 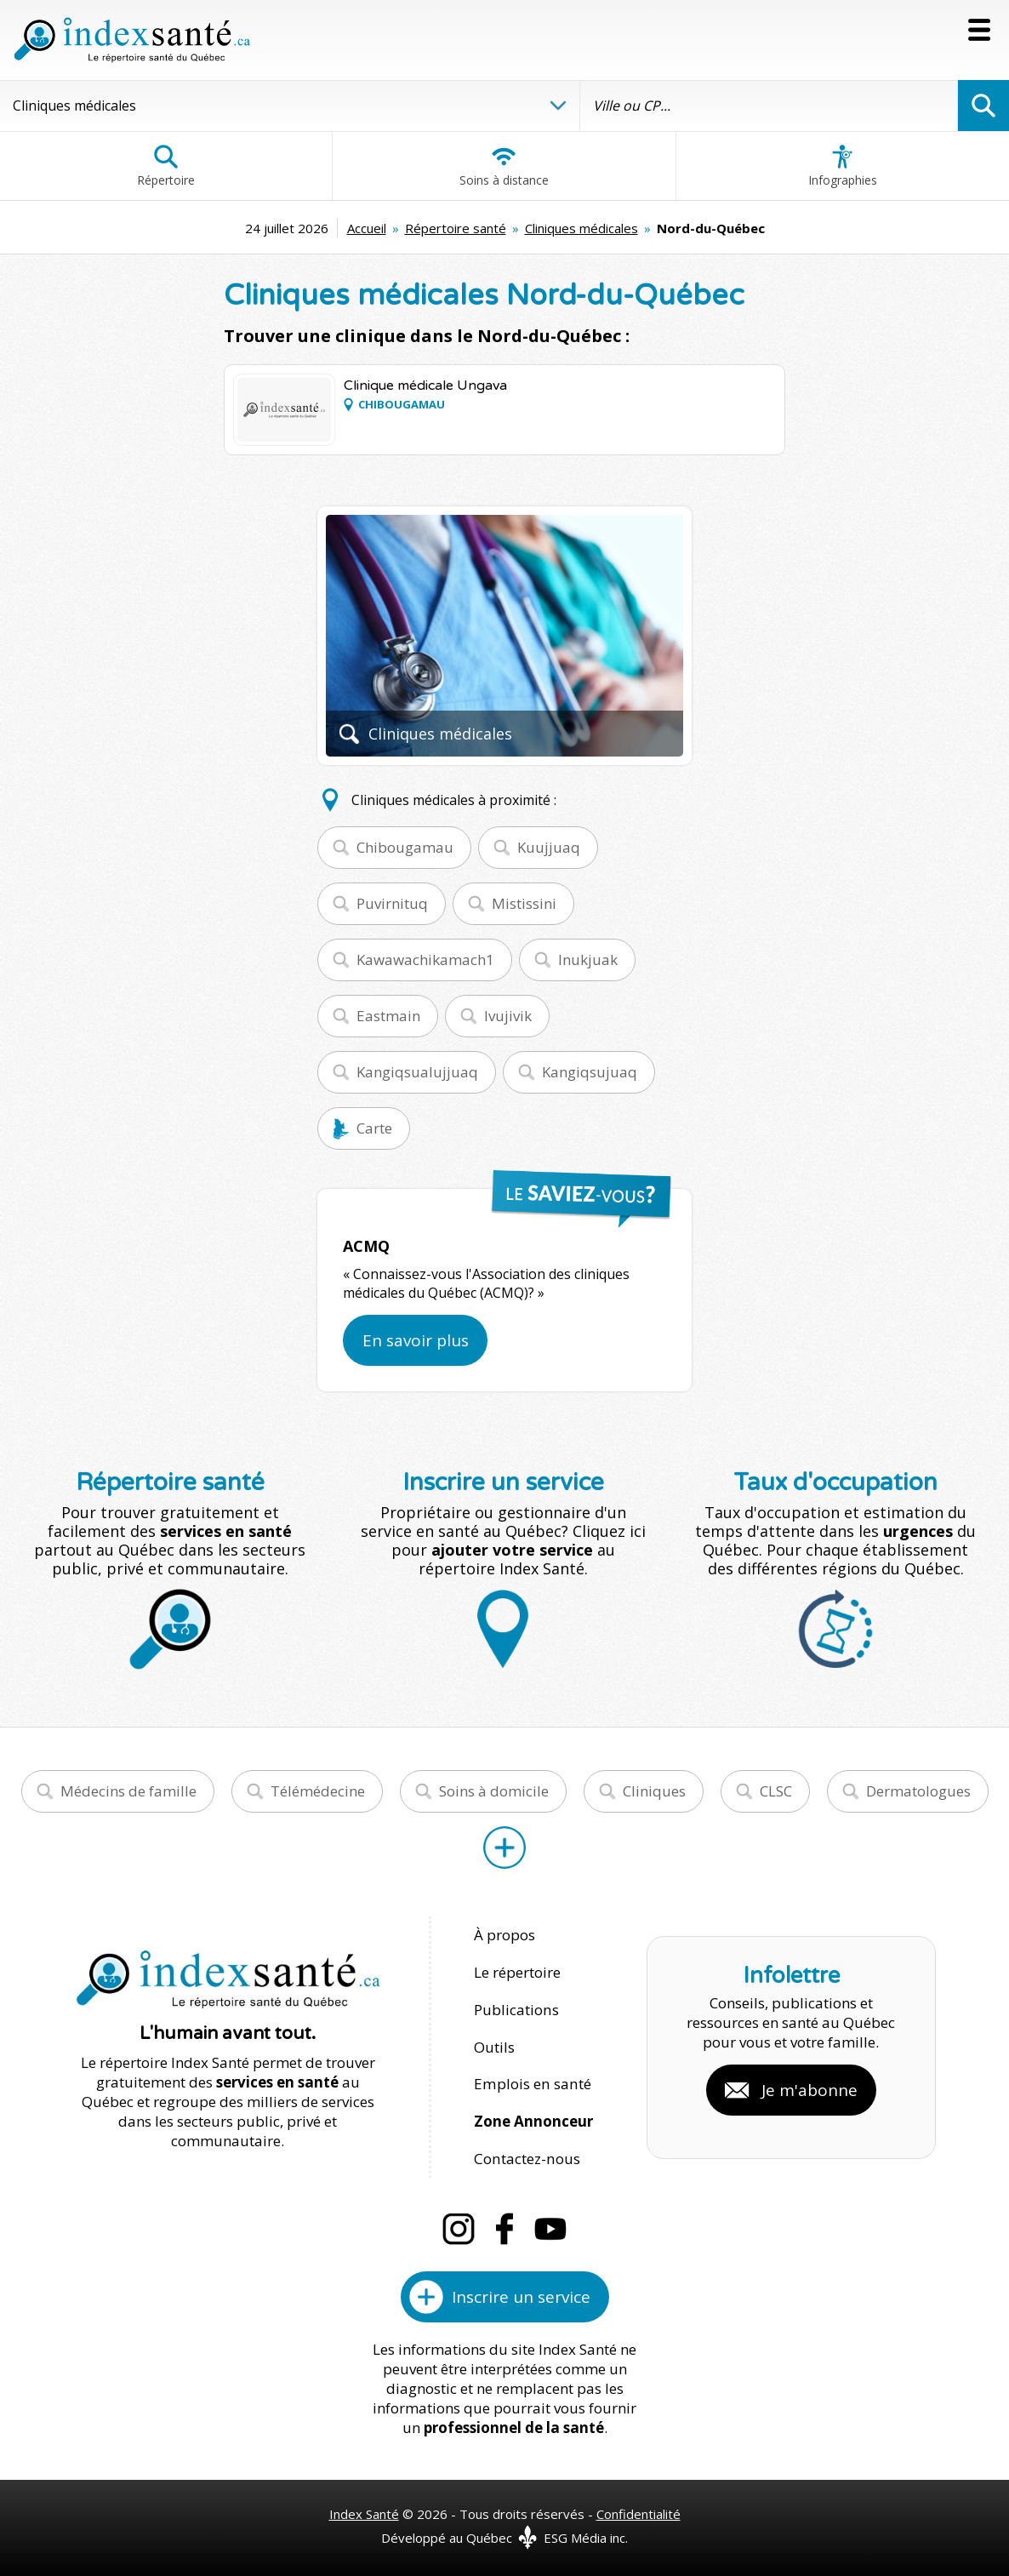 I want to click on Outils, so click(x=494, y=2044).